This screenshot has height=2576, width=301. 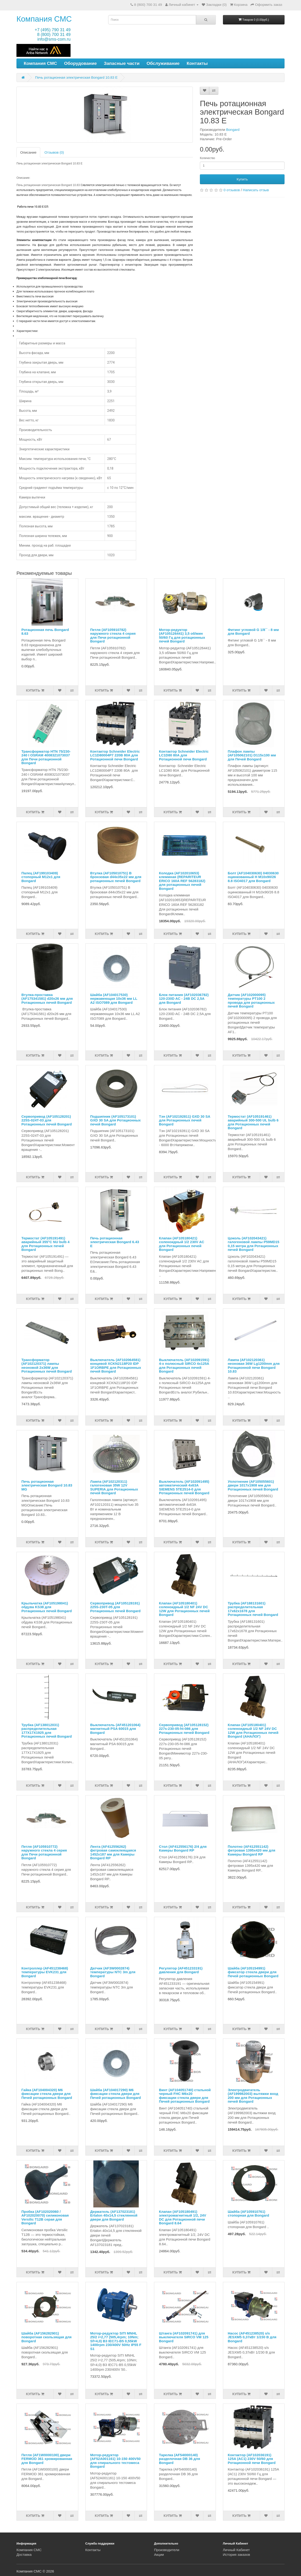 I want to click on Выключатель (AF451201064) магнитный PSA 60015 для Bongard, so click(x=115, y=1729).